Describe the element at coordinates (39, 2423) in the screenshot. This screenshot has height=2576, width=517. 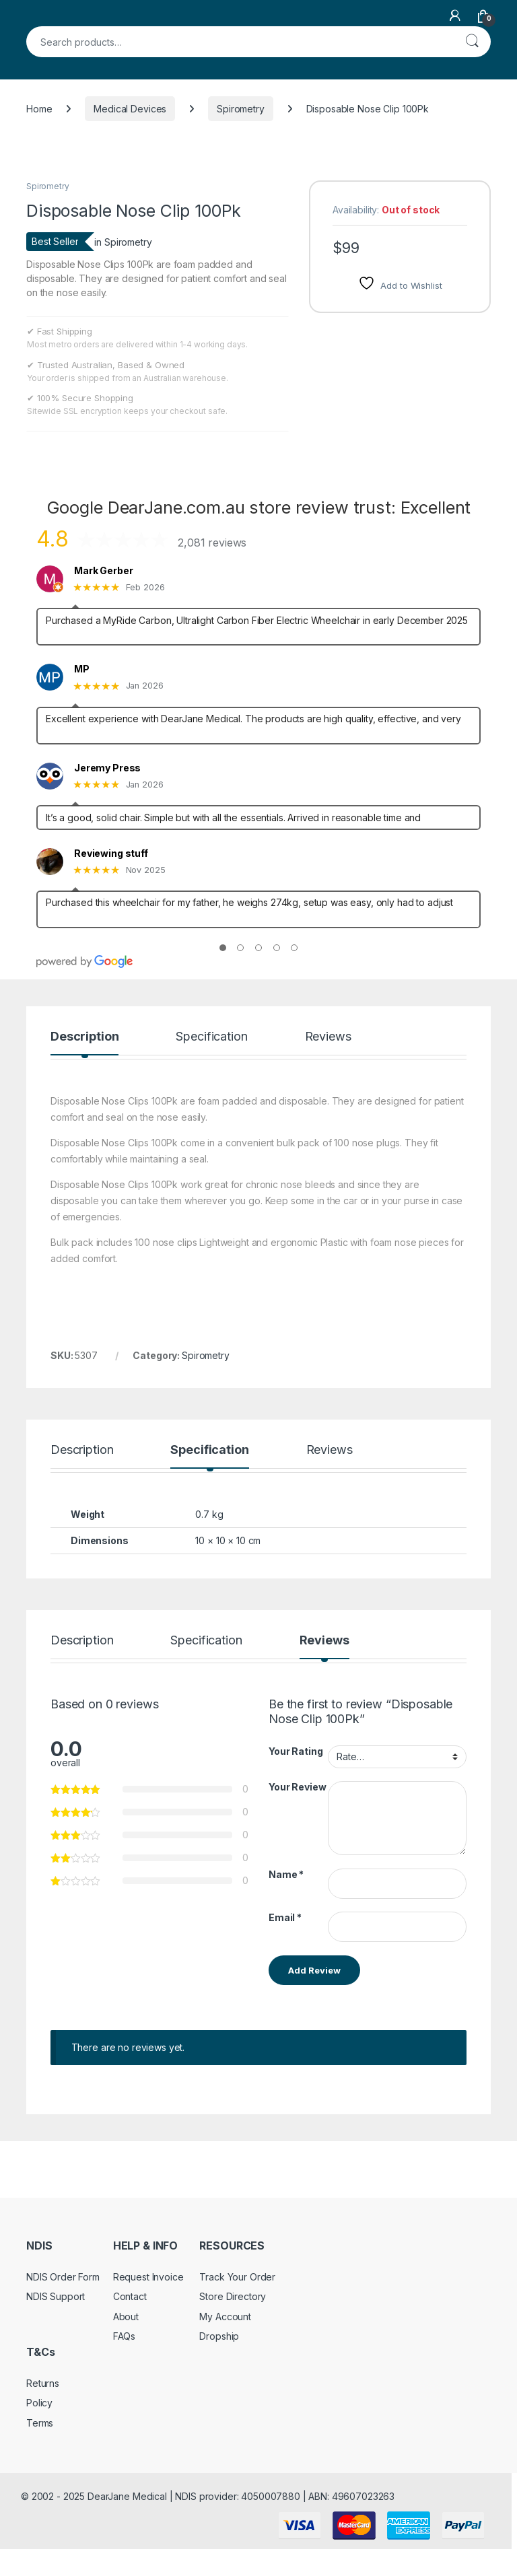
I see `Terms` at that location.